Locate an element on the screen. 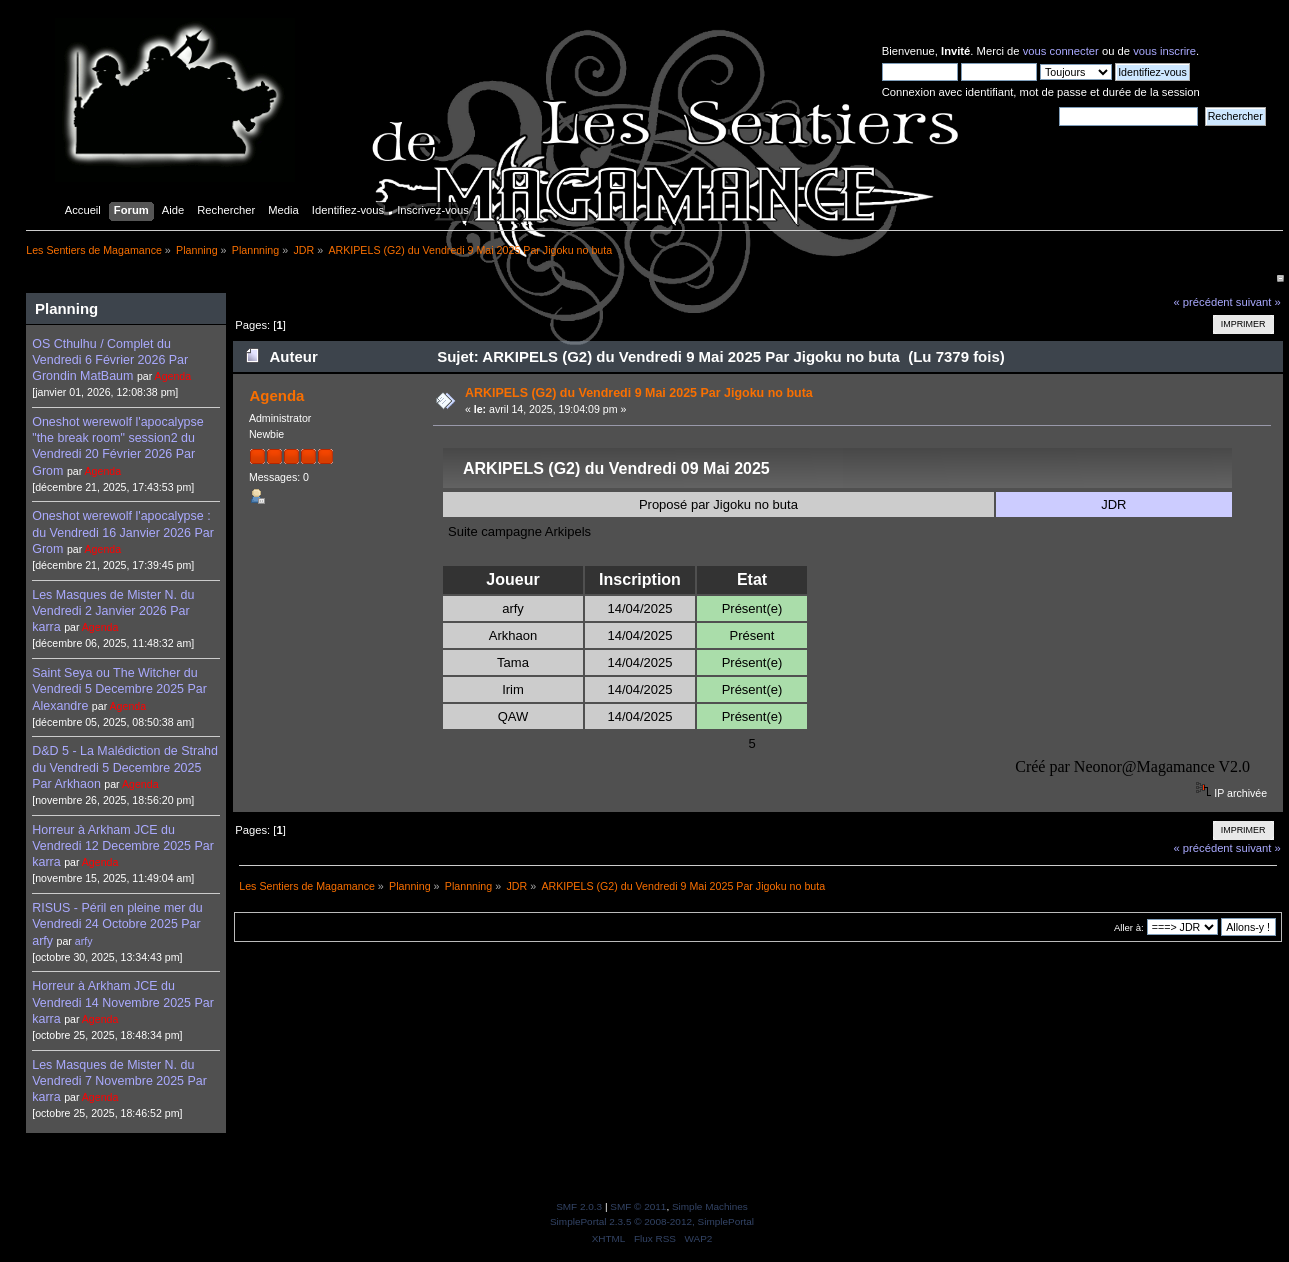 This screenshot has height=1262, width=1289. SimplePortal 2.3.5 © 2008-2012, SimplePortal is located at coordinates (652, 1221).